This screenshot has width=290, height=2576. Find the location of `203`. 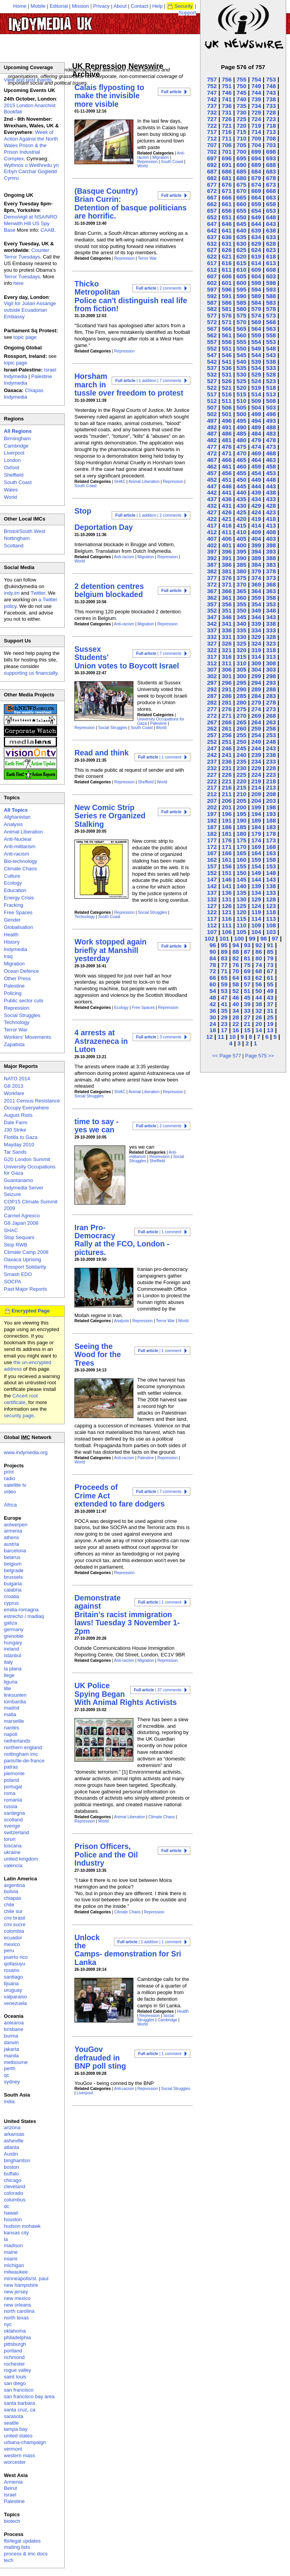

203 is located at coordinates (271, 800).